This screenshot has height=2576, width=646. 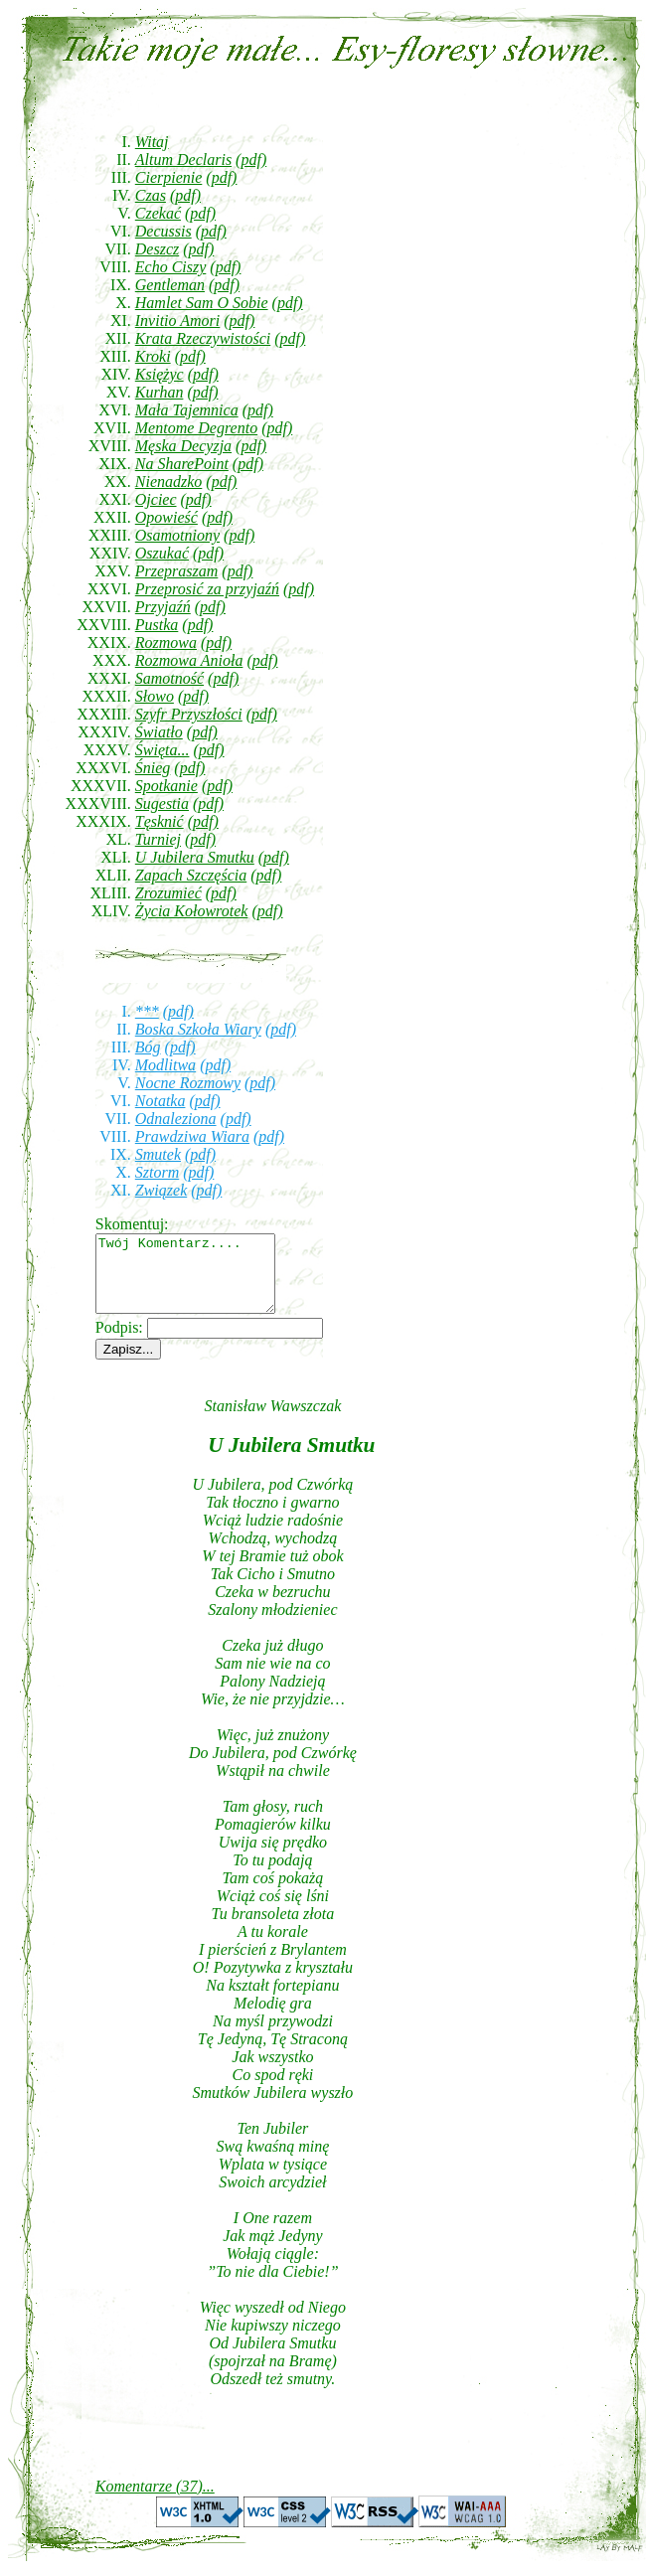 What do you see at coordinates (159, 374) in the screenshot?
I see `Księżyc` at bounding box center [159, 374].